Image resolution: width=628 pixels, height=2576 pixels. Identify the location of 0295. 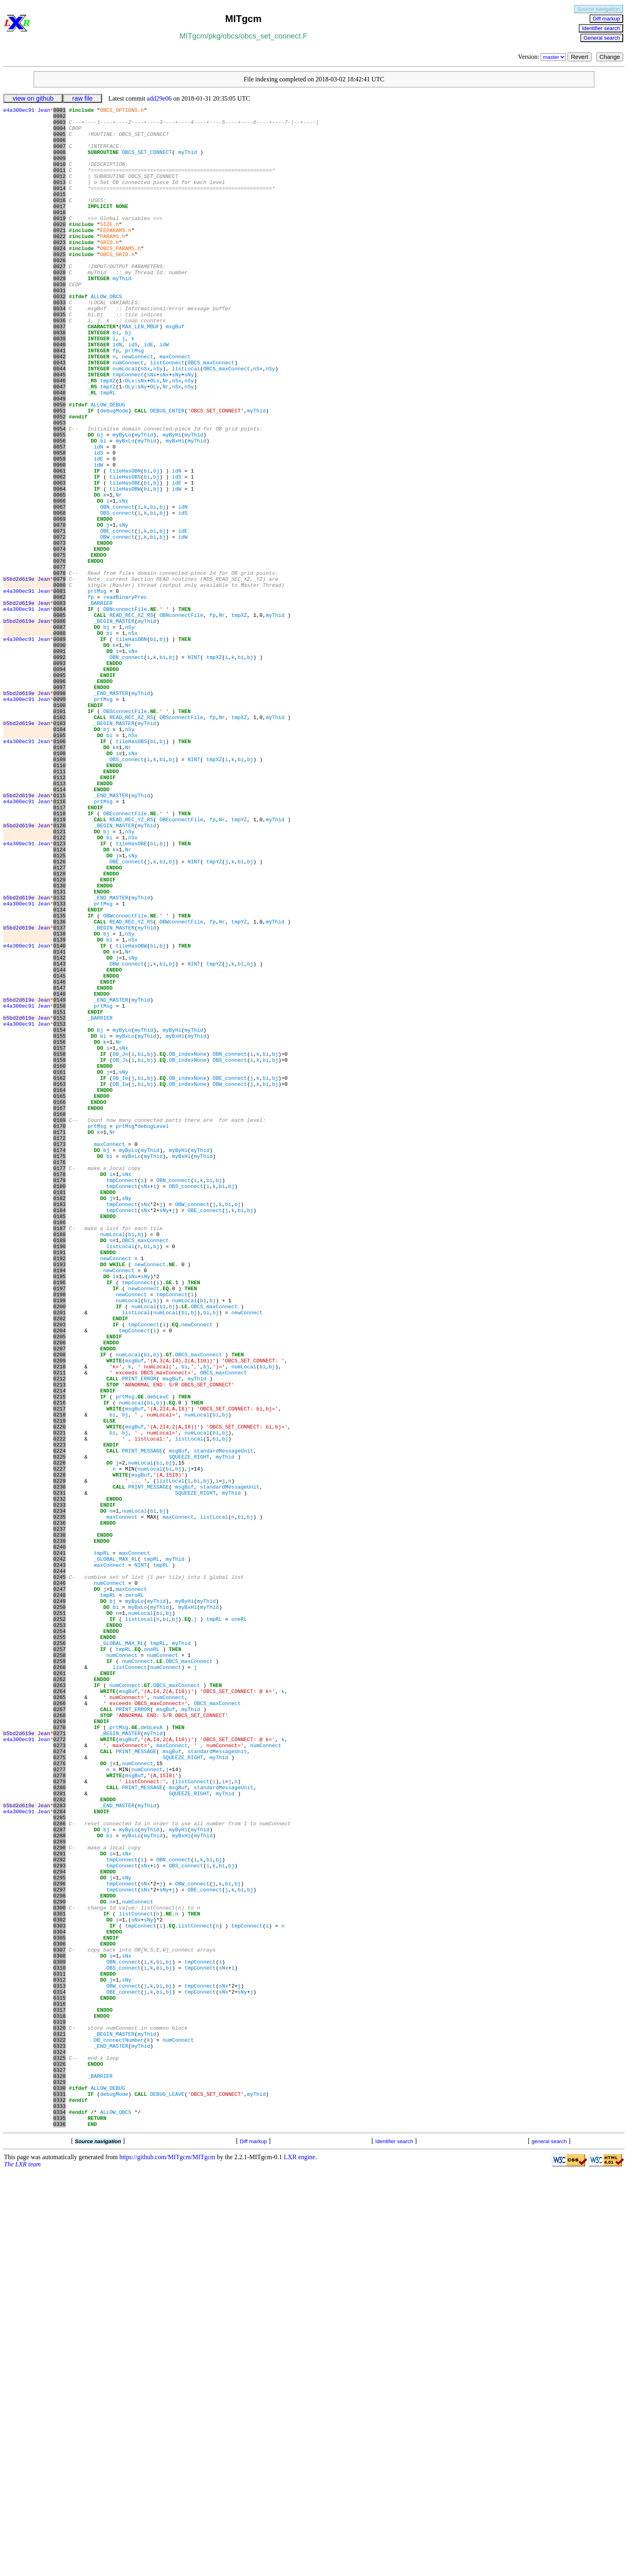
(59, 2232).